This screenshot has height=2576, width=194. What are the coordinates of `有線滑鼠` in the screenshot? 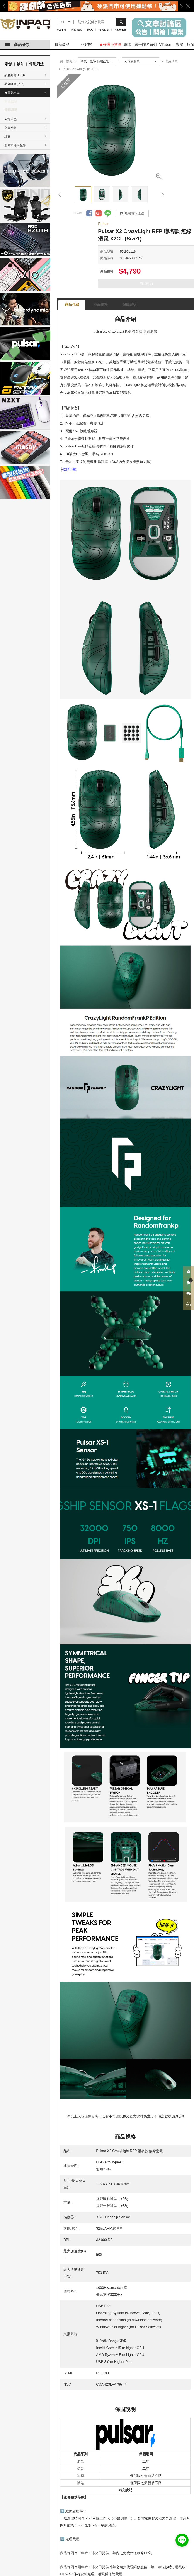 It's located at (10, 101).